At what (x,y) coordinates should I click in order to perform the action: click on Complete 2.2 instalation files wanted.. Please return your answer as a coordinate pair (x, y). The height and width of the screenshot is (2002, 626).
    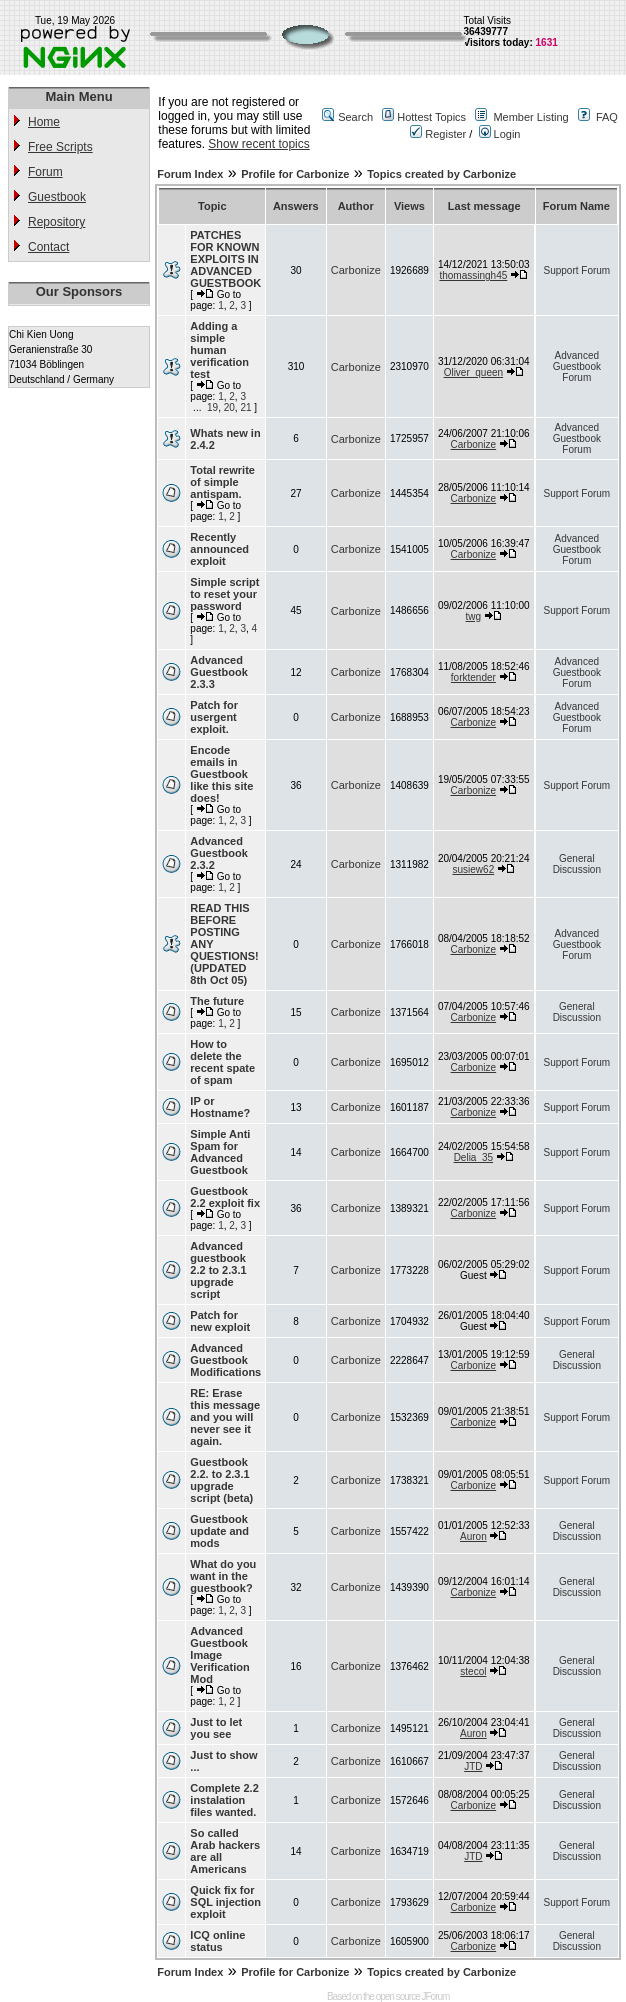
    Looking at the image, I should click on (224, 1800).